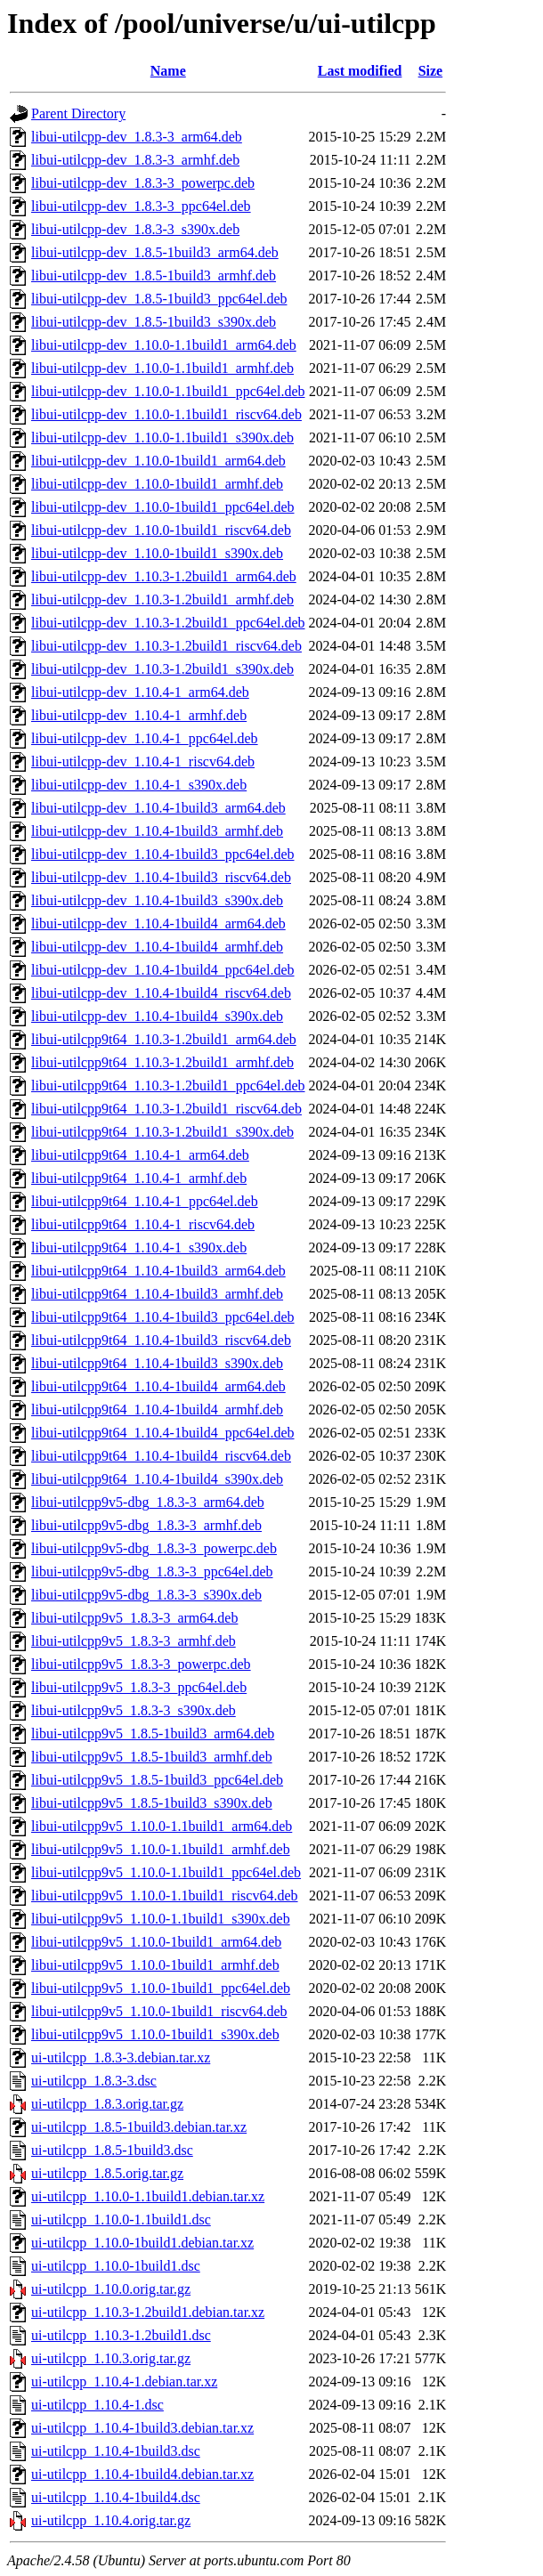  I want to click on libui-utilcpp-dev_1.10.4-1build4_riscv64.deb, so click(161, 992).